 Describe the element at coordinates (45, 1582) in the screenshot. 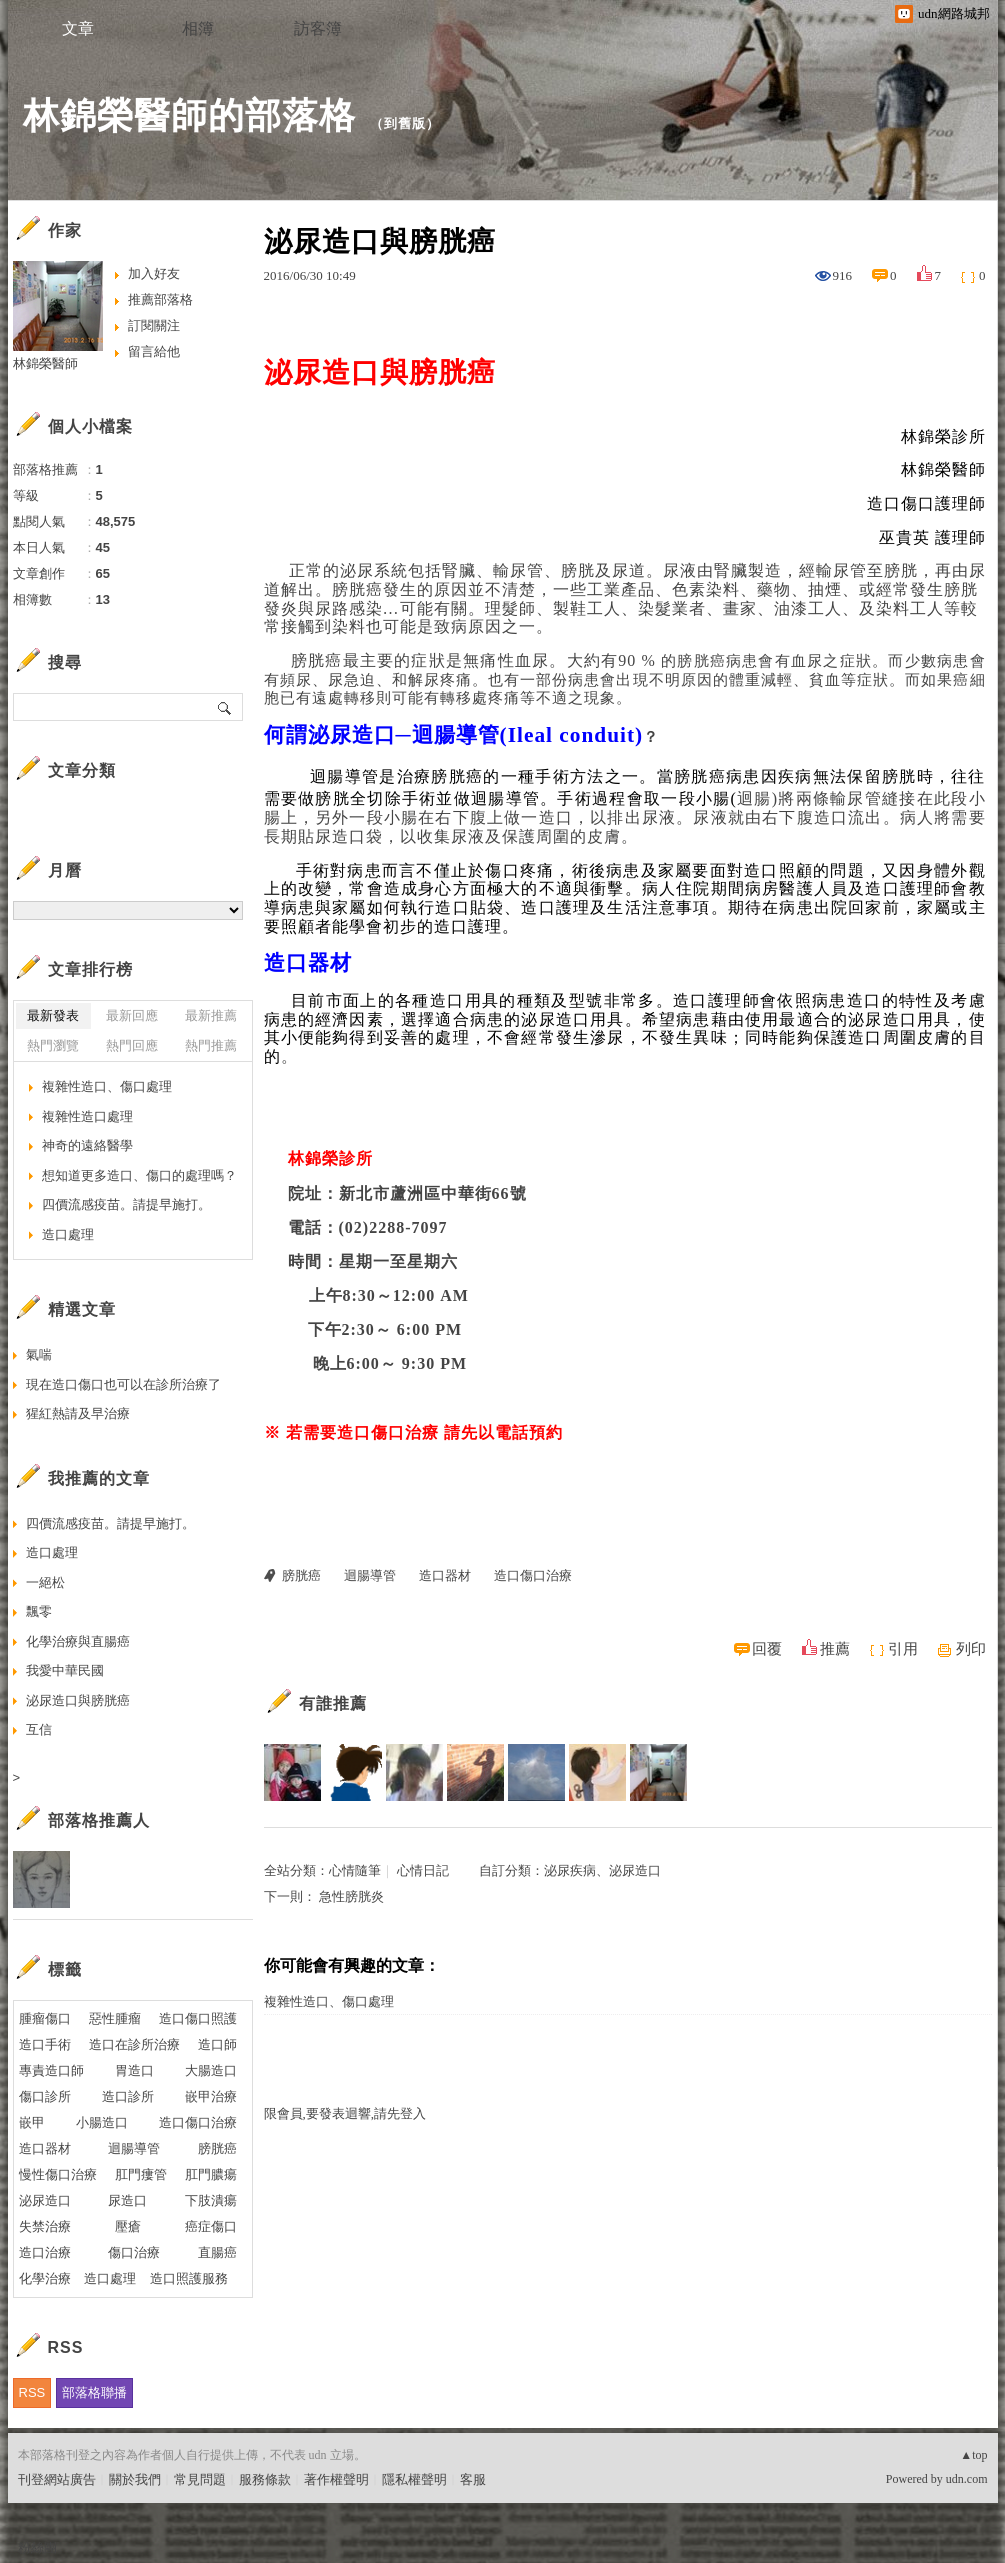

I see `一絕松` at that location.